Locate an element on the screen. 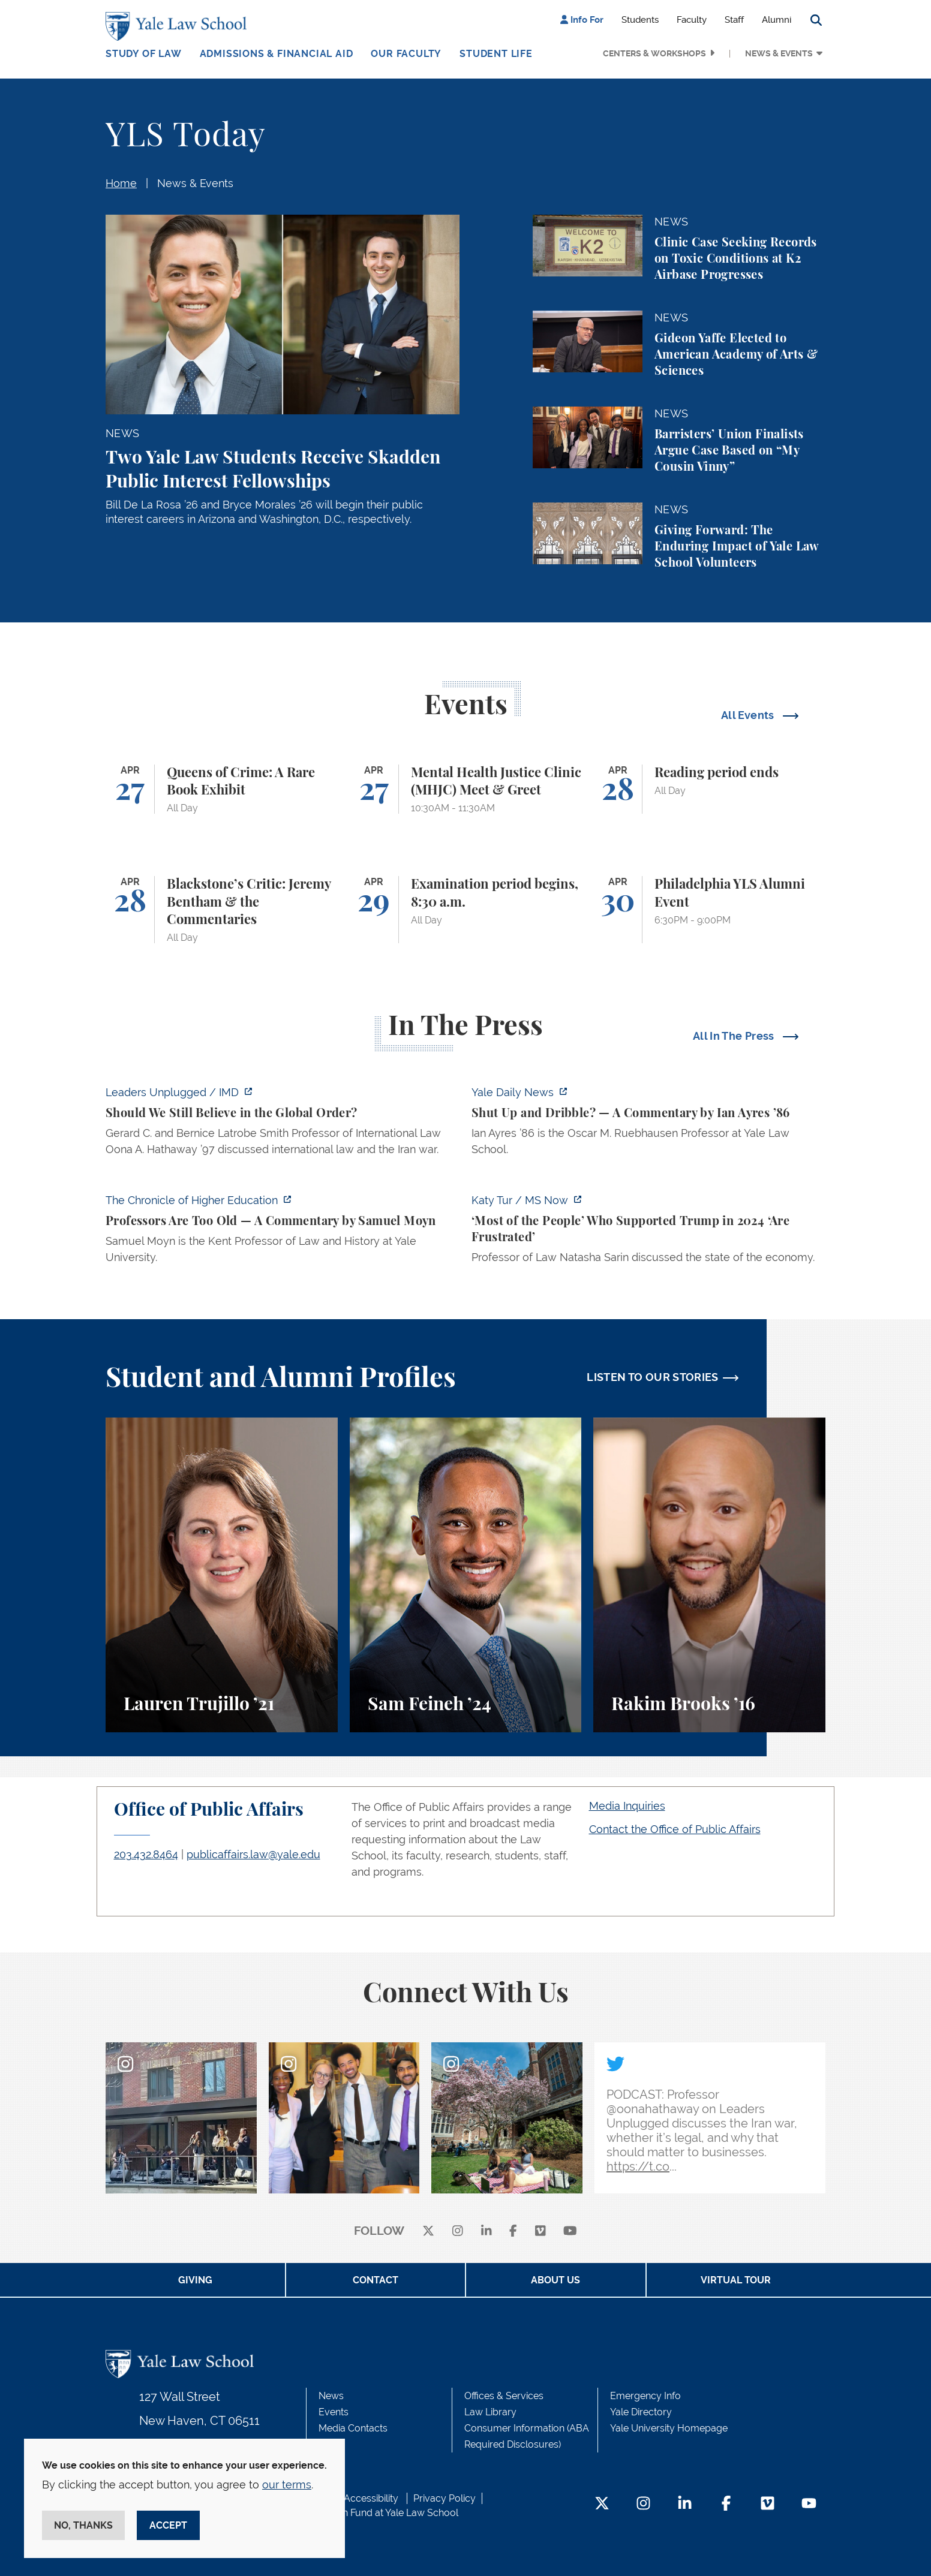 The width and height of the screenshot is (931, 2576). our terms is located at coordinates (286, 2484).